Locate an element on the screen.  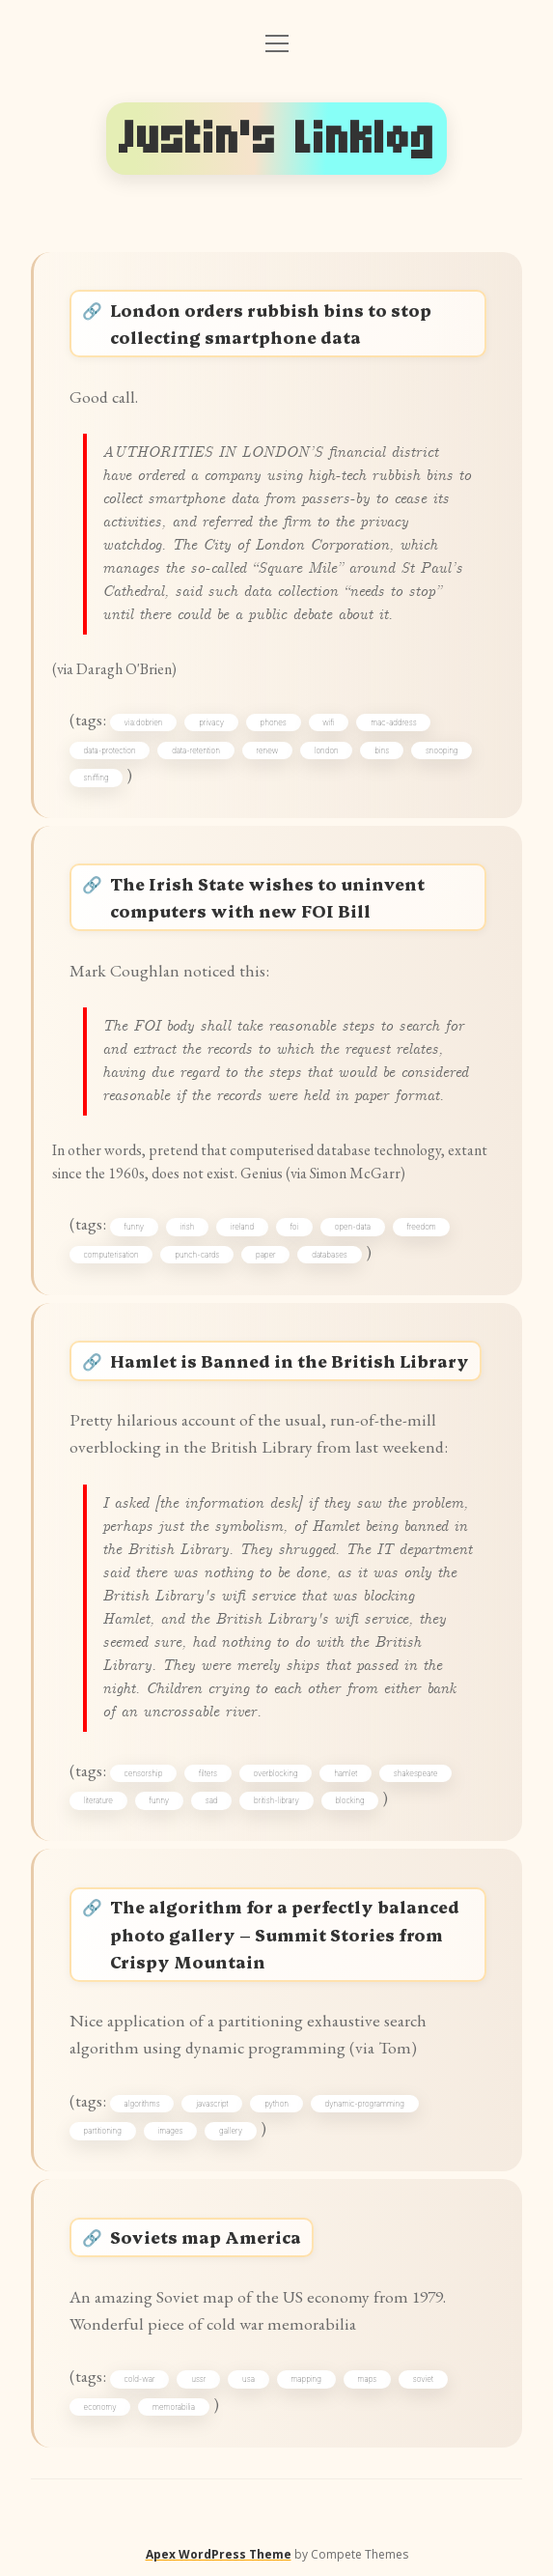
irish is located at coordinates (187, 1226).